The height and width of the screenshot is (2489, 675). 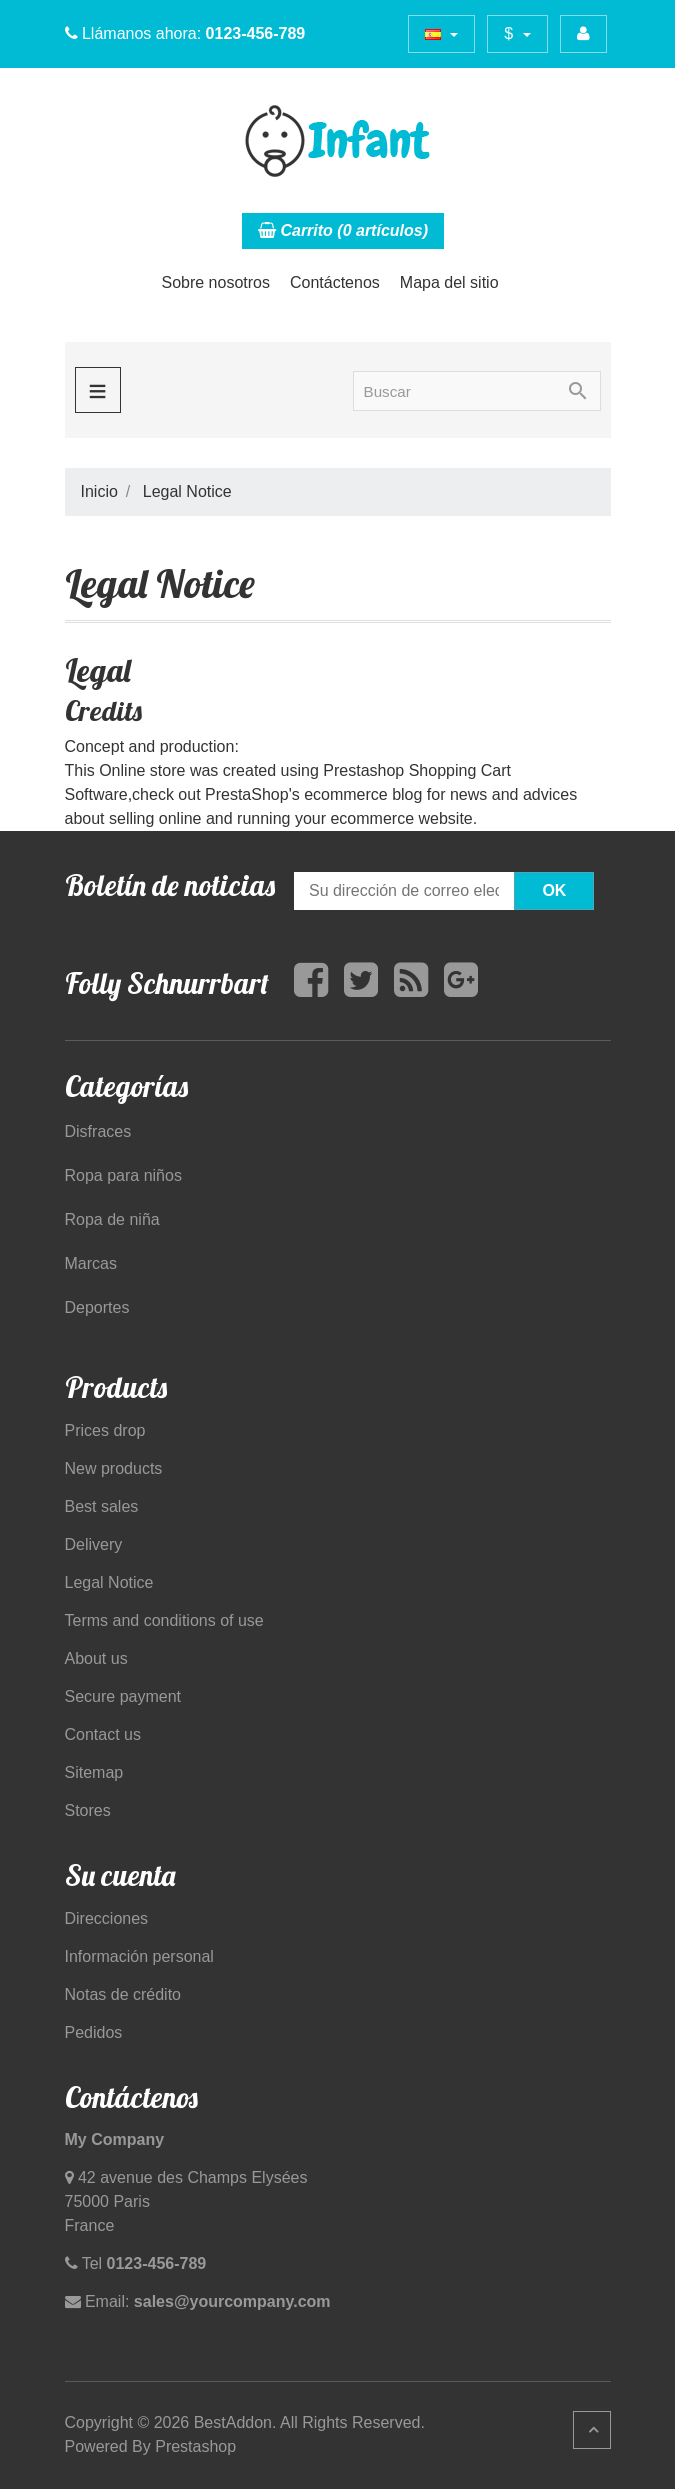 What do you see at coordinates (114, 1468) in the screenshot?
I see `New products` at bounding box center [114, 1468].